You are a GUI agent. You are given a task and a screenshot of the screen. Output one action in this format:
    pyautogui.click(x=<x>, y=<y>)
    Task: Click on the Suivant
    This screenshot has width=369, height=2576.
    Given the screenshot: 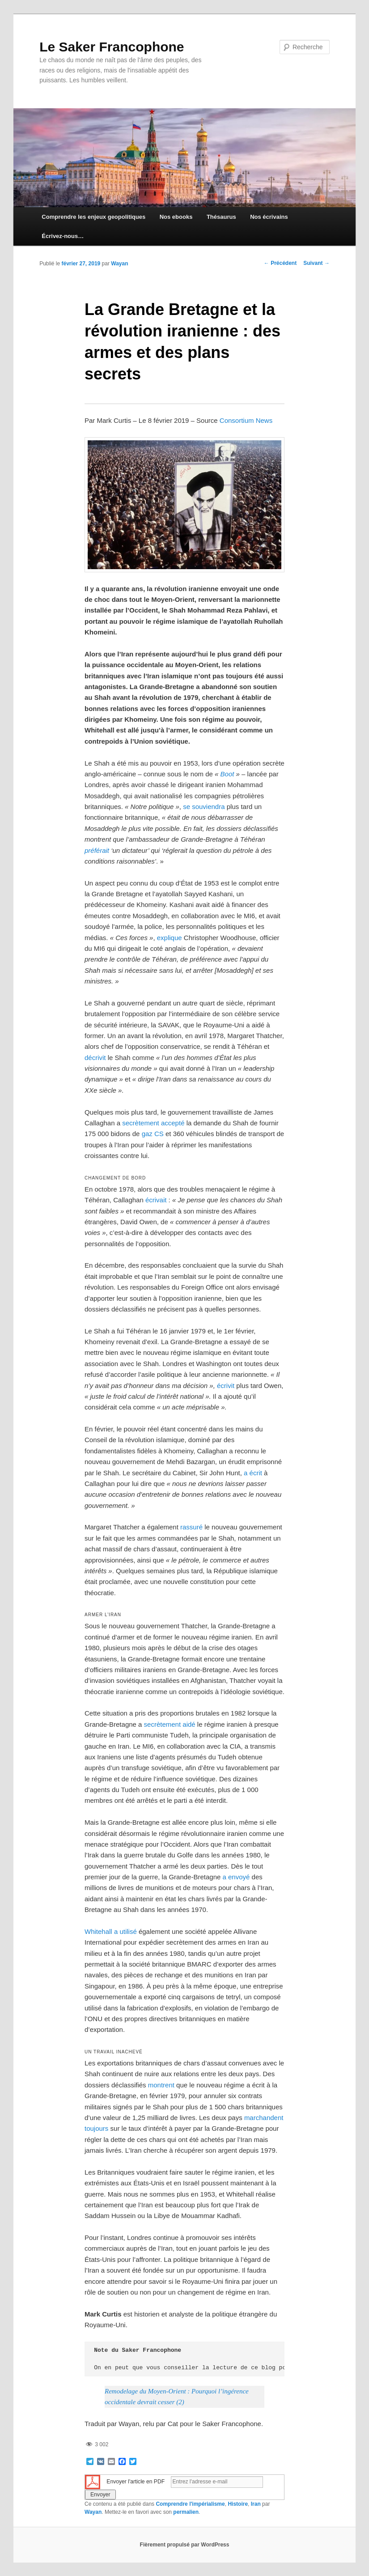 What is the action you would take?
    pyautogui.click(x=316, y=263)
    